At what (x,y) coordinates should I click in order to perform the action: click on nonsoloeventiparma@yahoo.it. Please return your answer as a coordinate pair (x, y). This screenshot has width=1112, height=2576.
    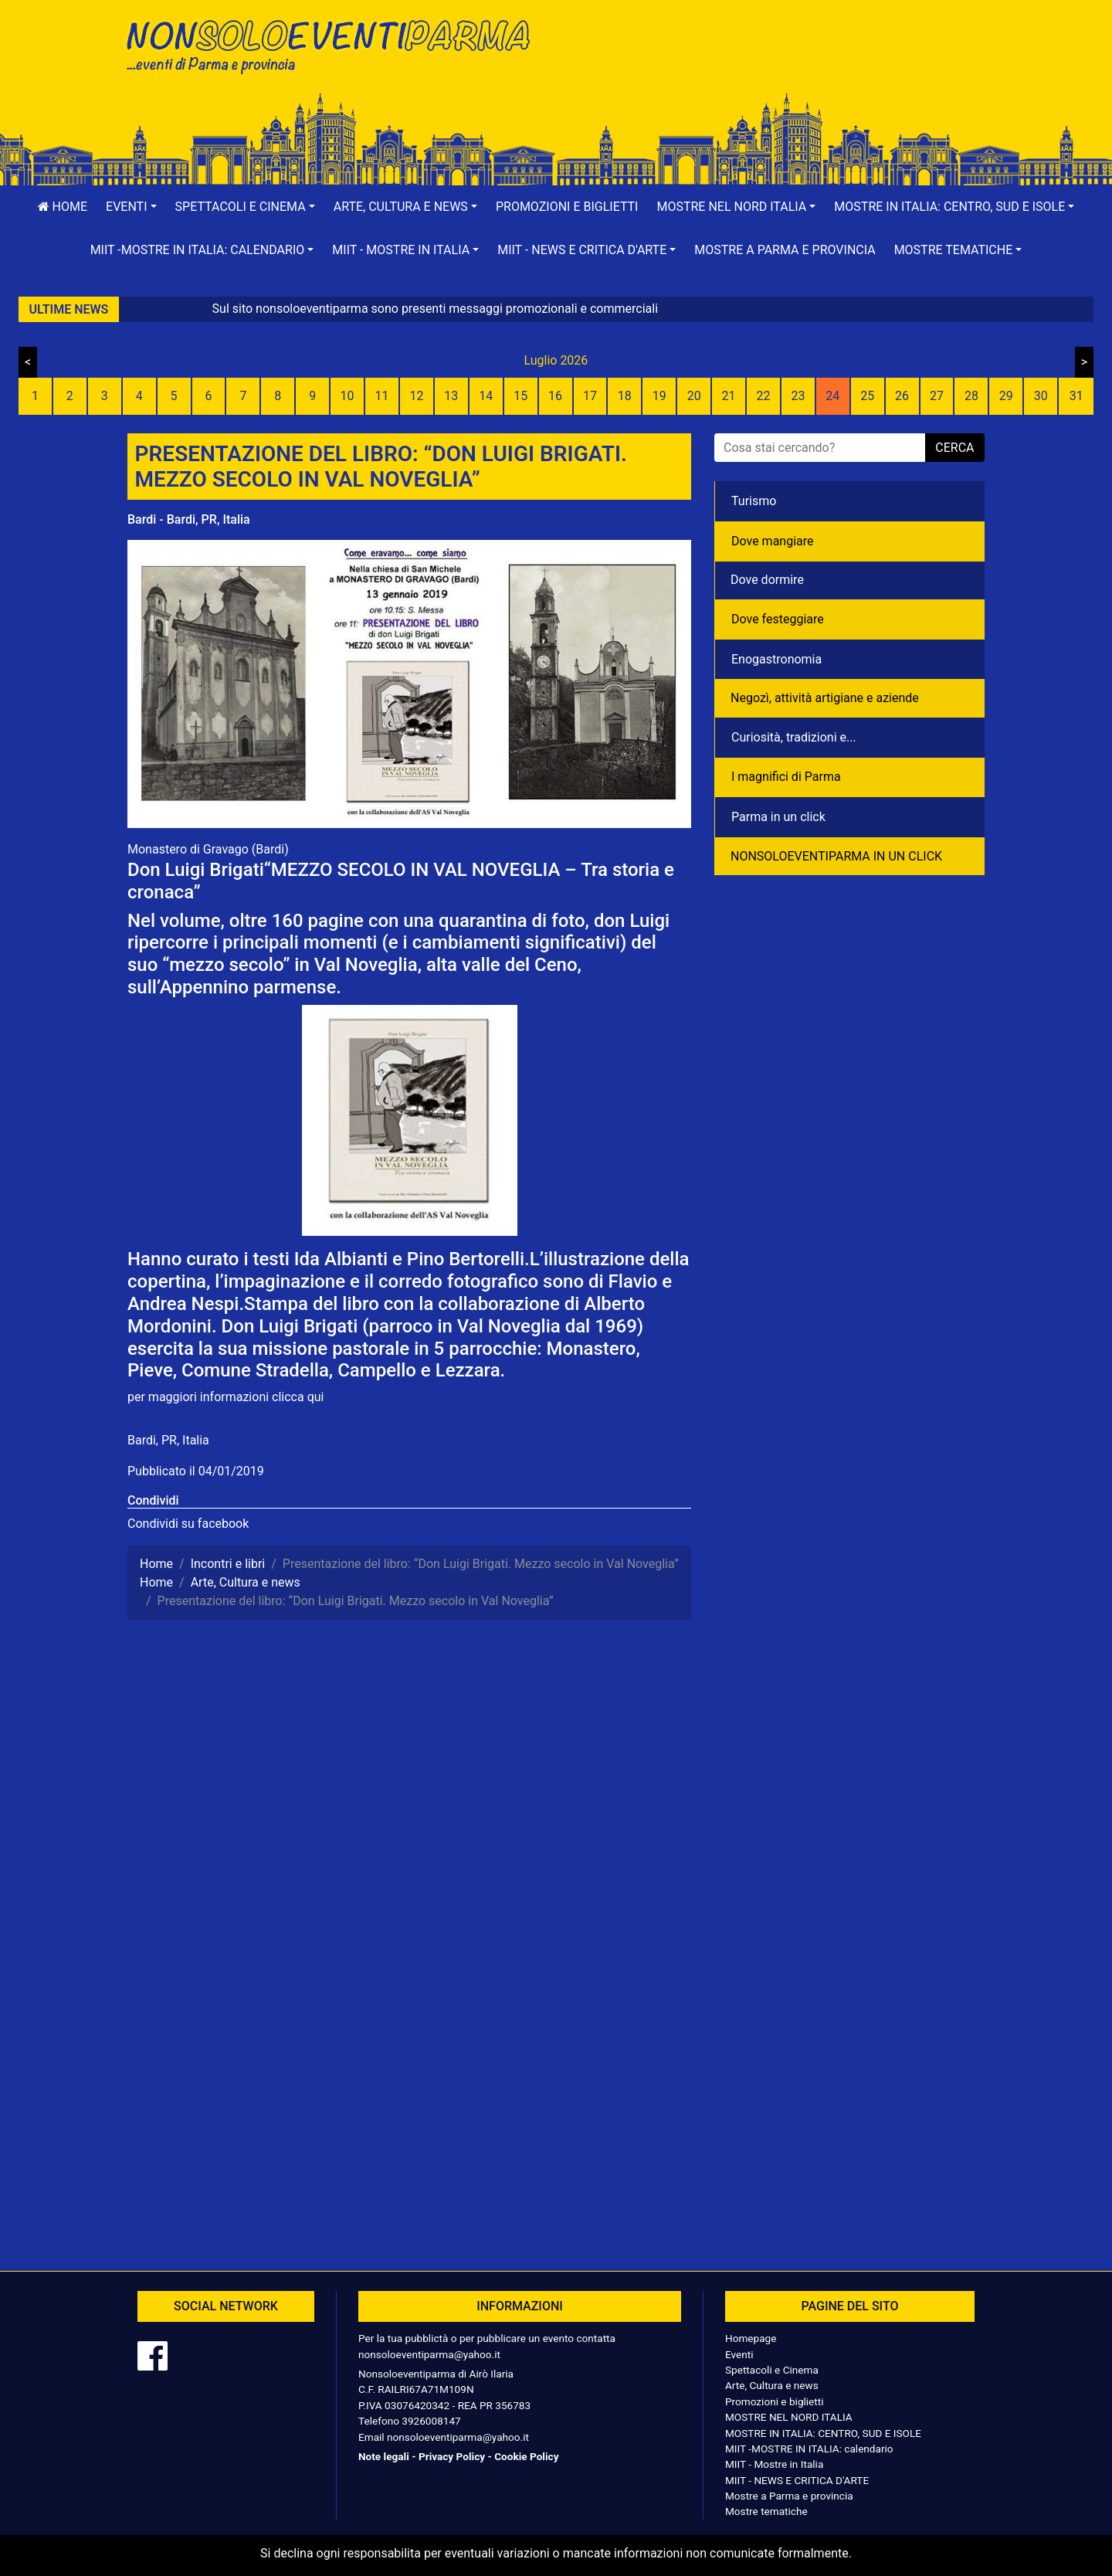
    Looking at the image, I should click on (429, 2354).